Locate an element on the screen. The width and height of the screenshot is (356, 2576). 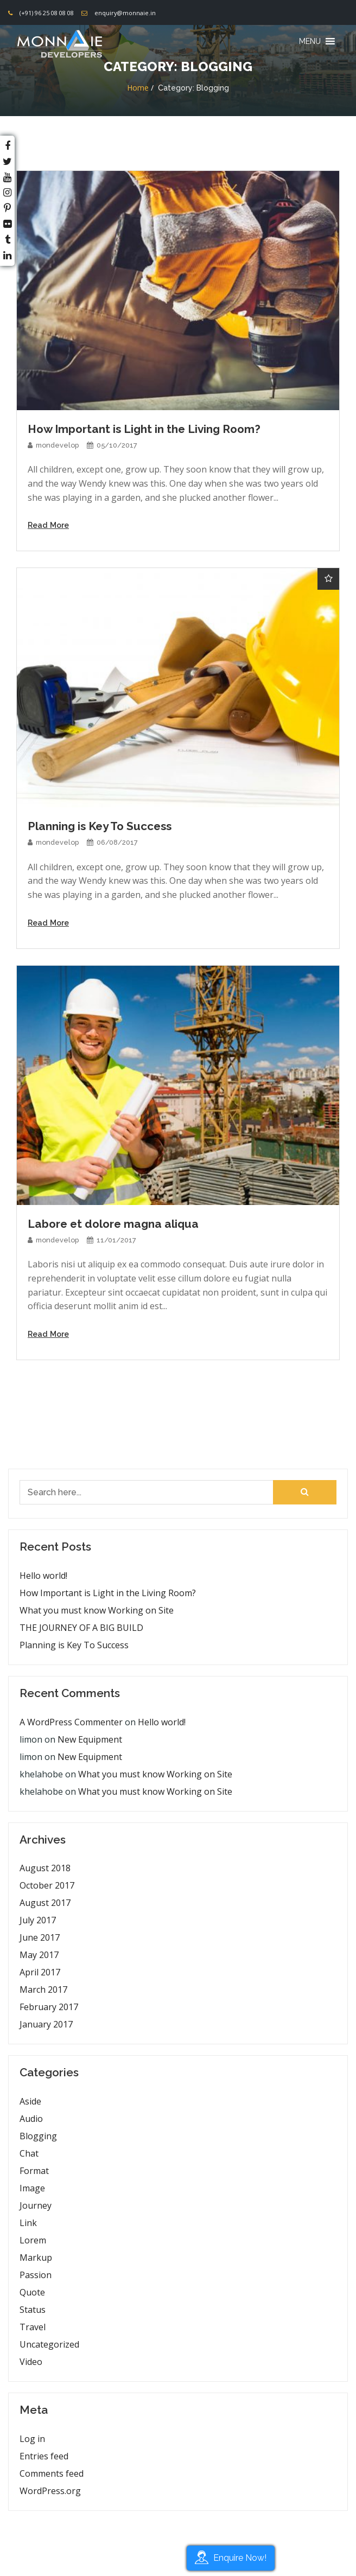
enquiry@monnaie.in is located at coordinates (125, 13).